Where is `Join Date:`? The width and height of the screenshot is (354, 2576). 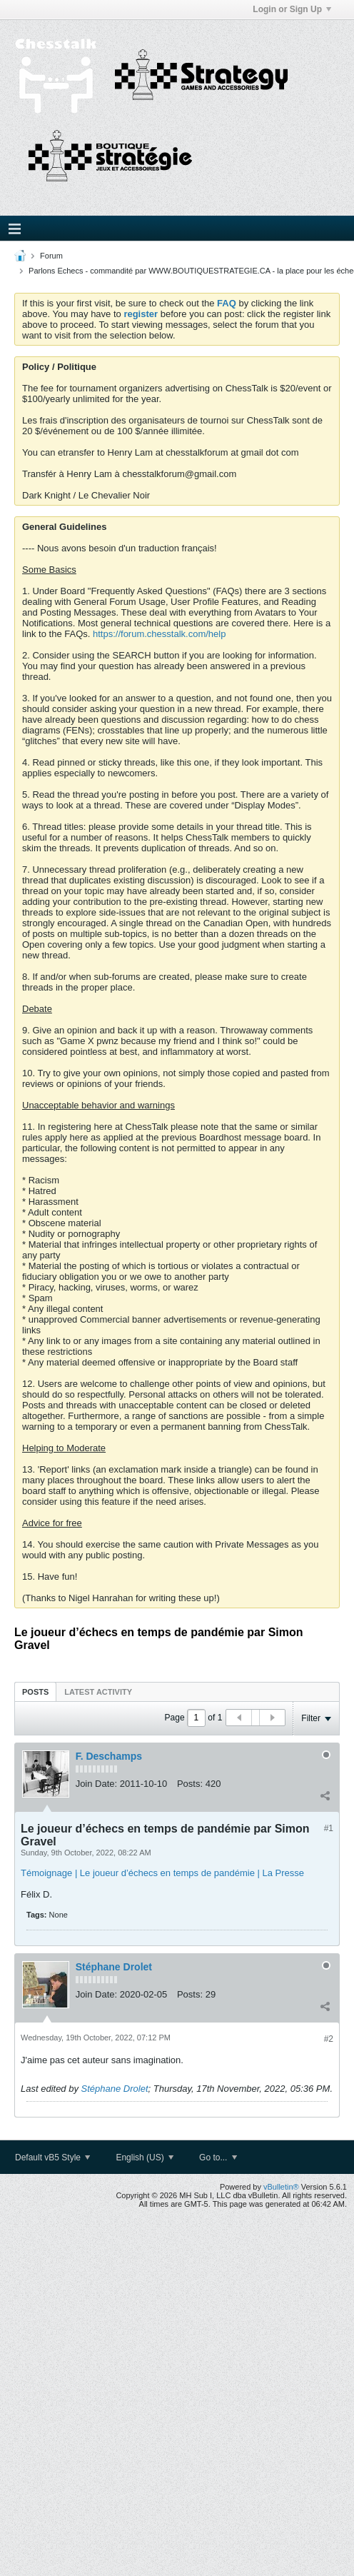
Join Date: is located at coordinates (97, 1783).